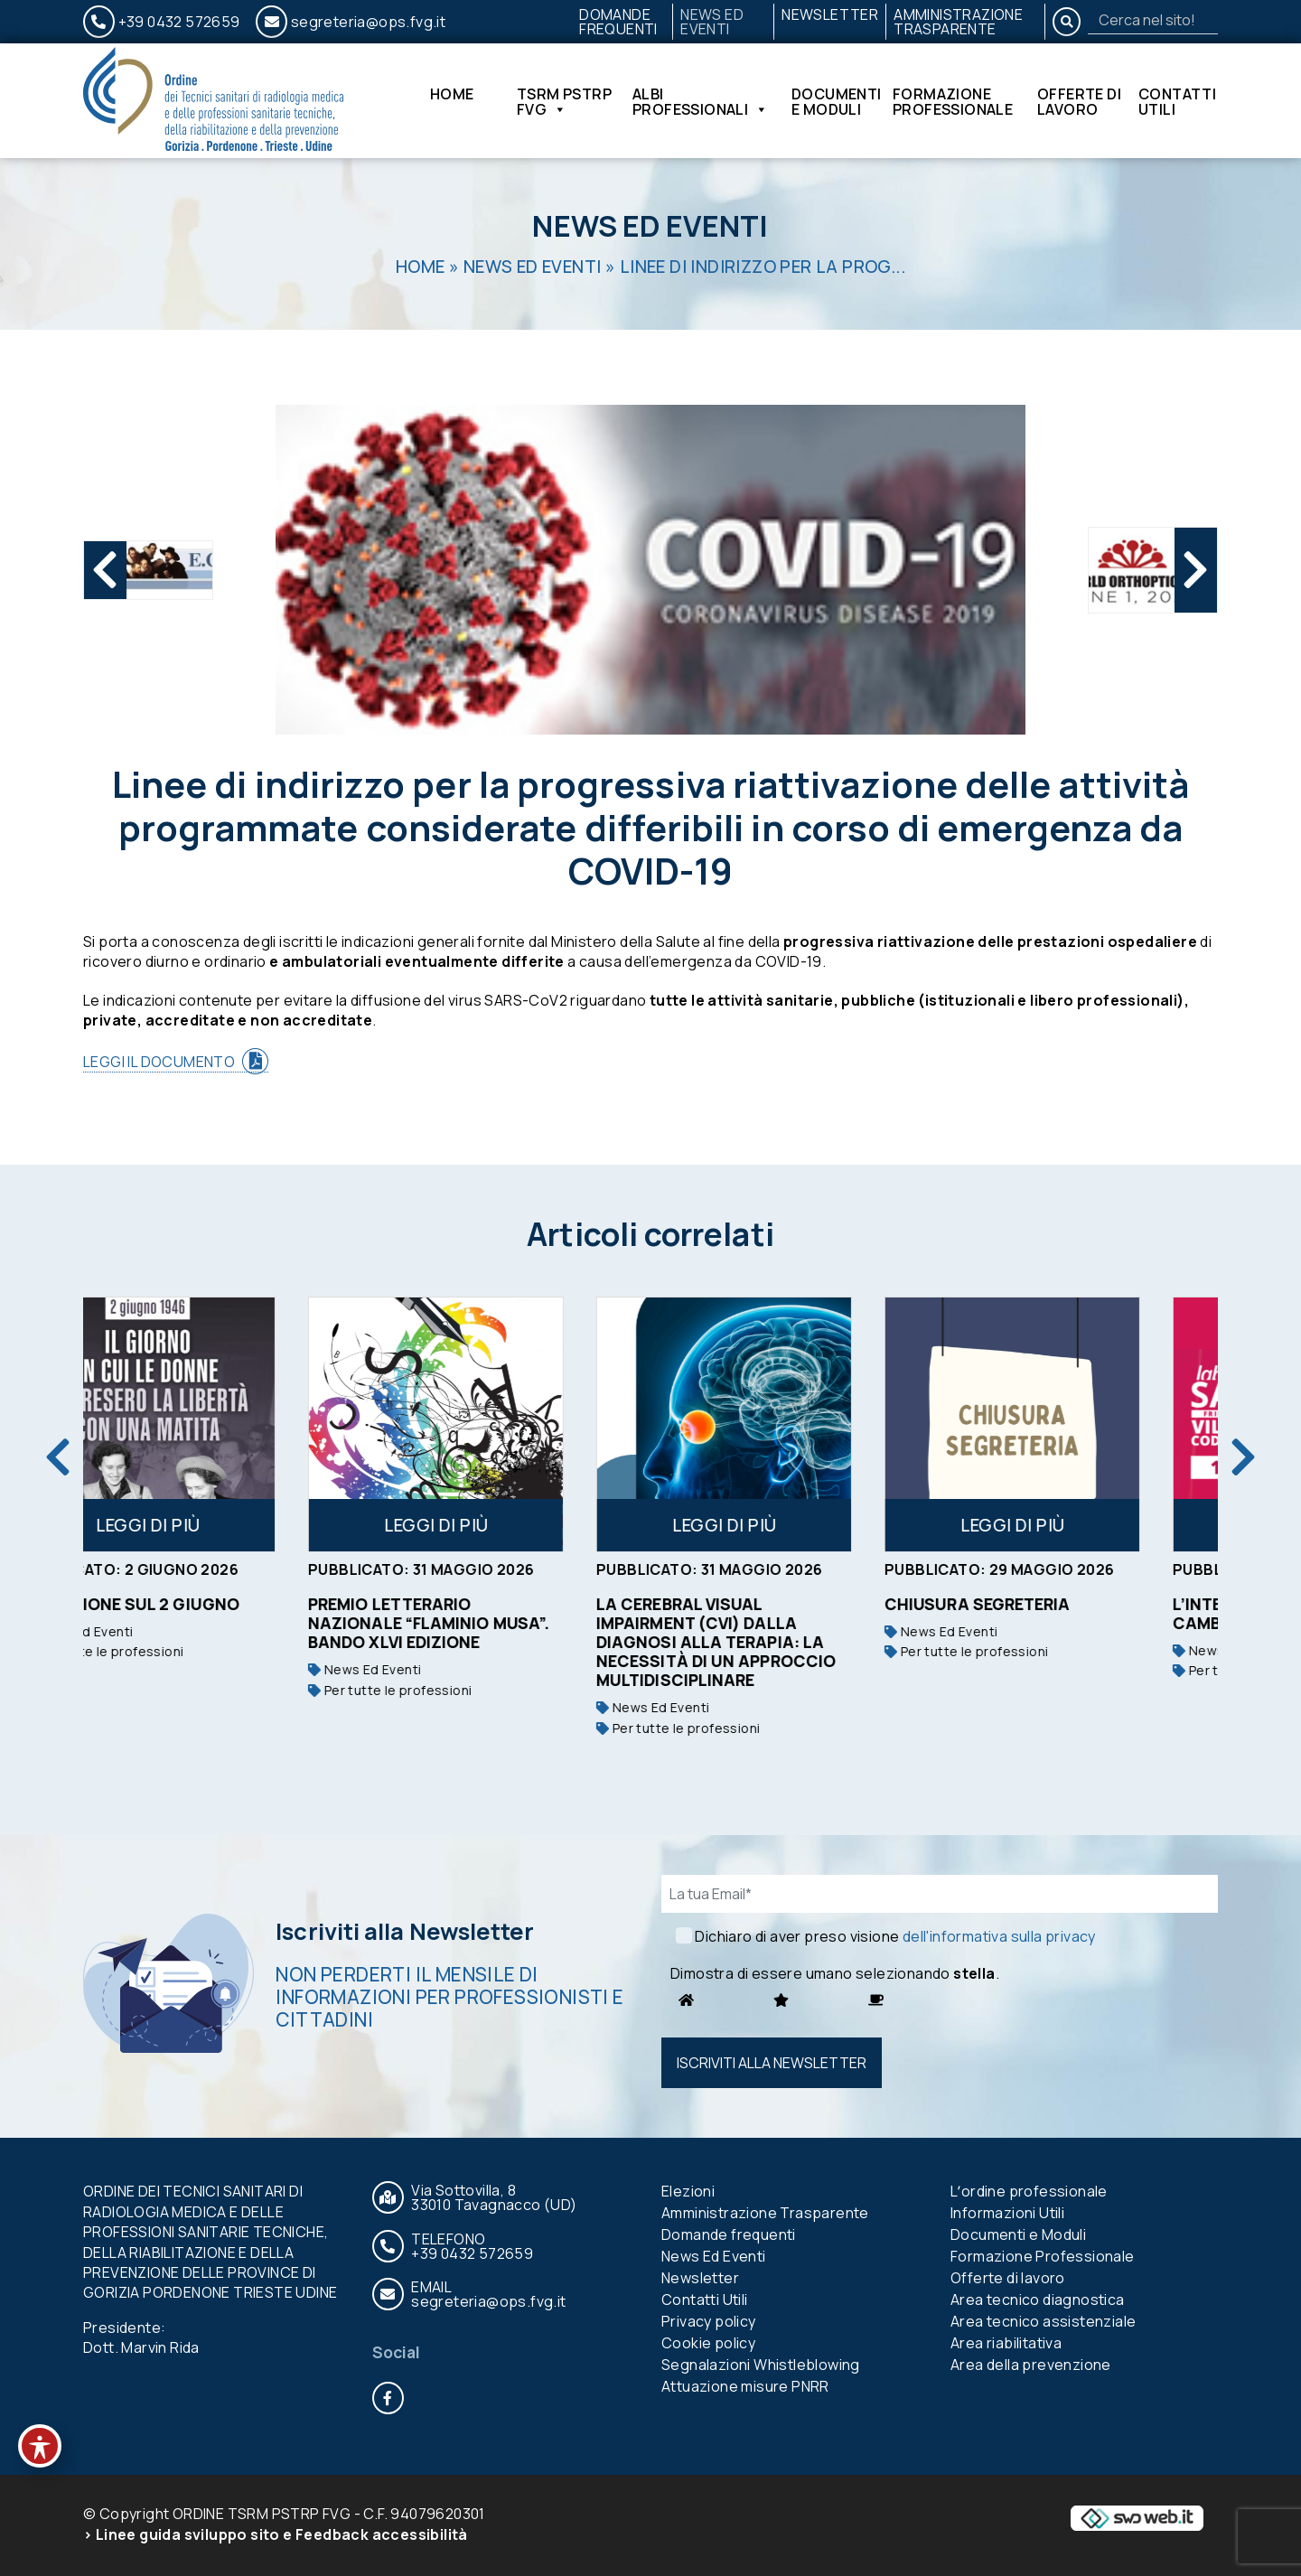 The width and height of the screenshot is (1301, 2576). What do you see at coordinates (1079, 101) in the screenshot?
I see `Offerte di lavoro` at bounding box center [1079, 101].